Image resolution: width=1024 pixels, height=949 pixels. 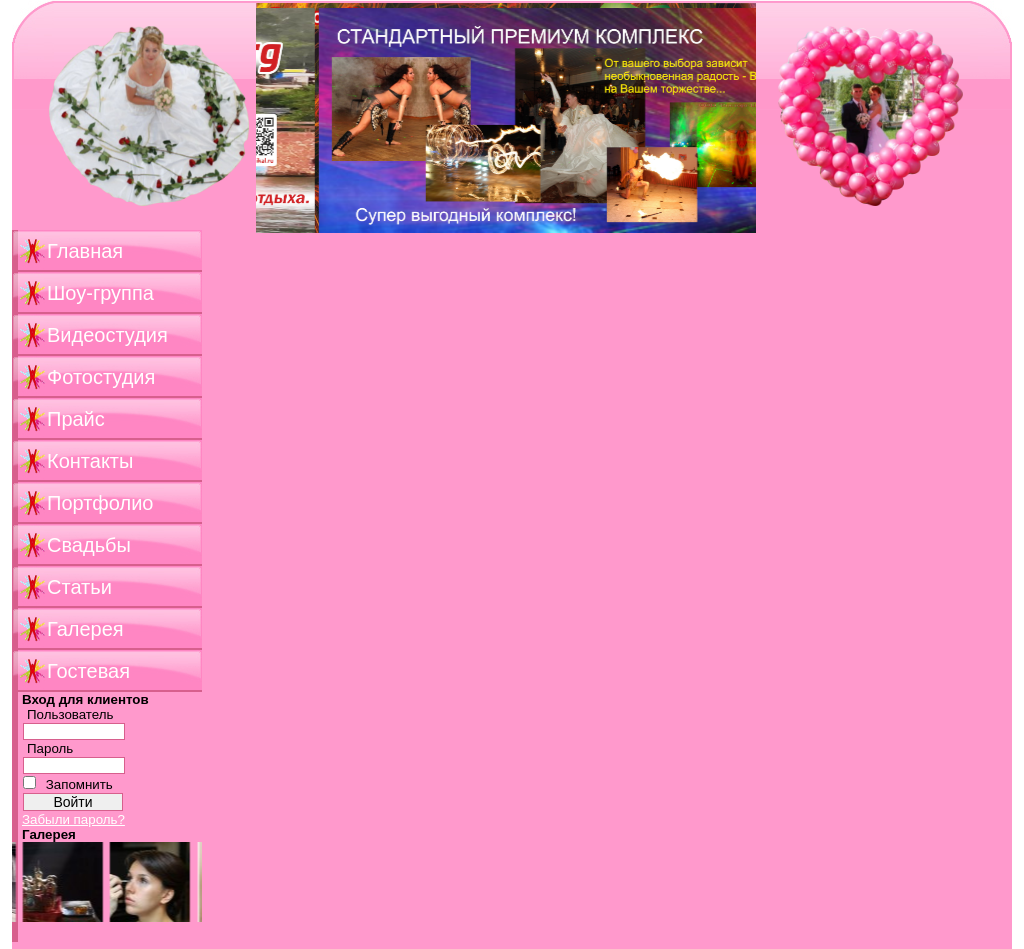 What do you see at coordinates (100, 503) in the screenshot?
I see `Портфолио` at bounding box center [100, 503].